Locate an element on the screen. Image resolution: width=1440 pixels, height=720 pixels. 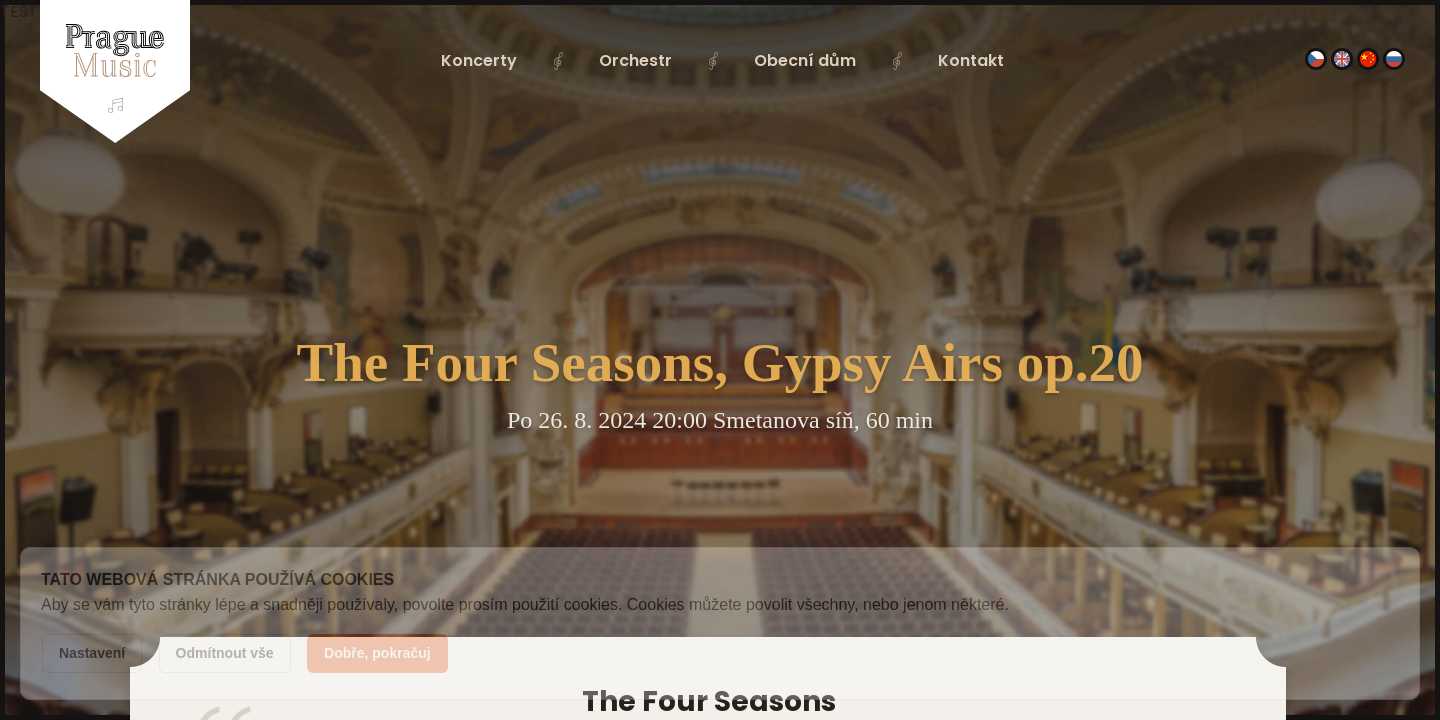
Dobře, pokračuj is located at coordinates (377, 653).